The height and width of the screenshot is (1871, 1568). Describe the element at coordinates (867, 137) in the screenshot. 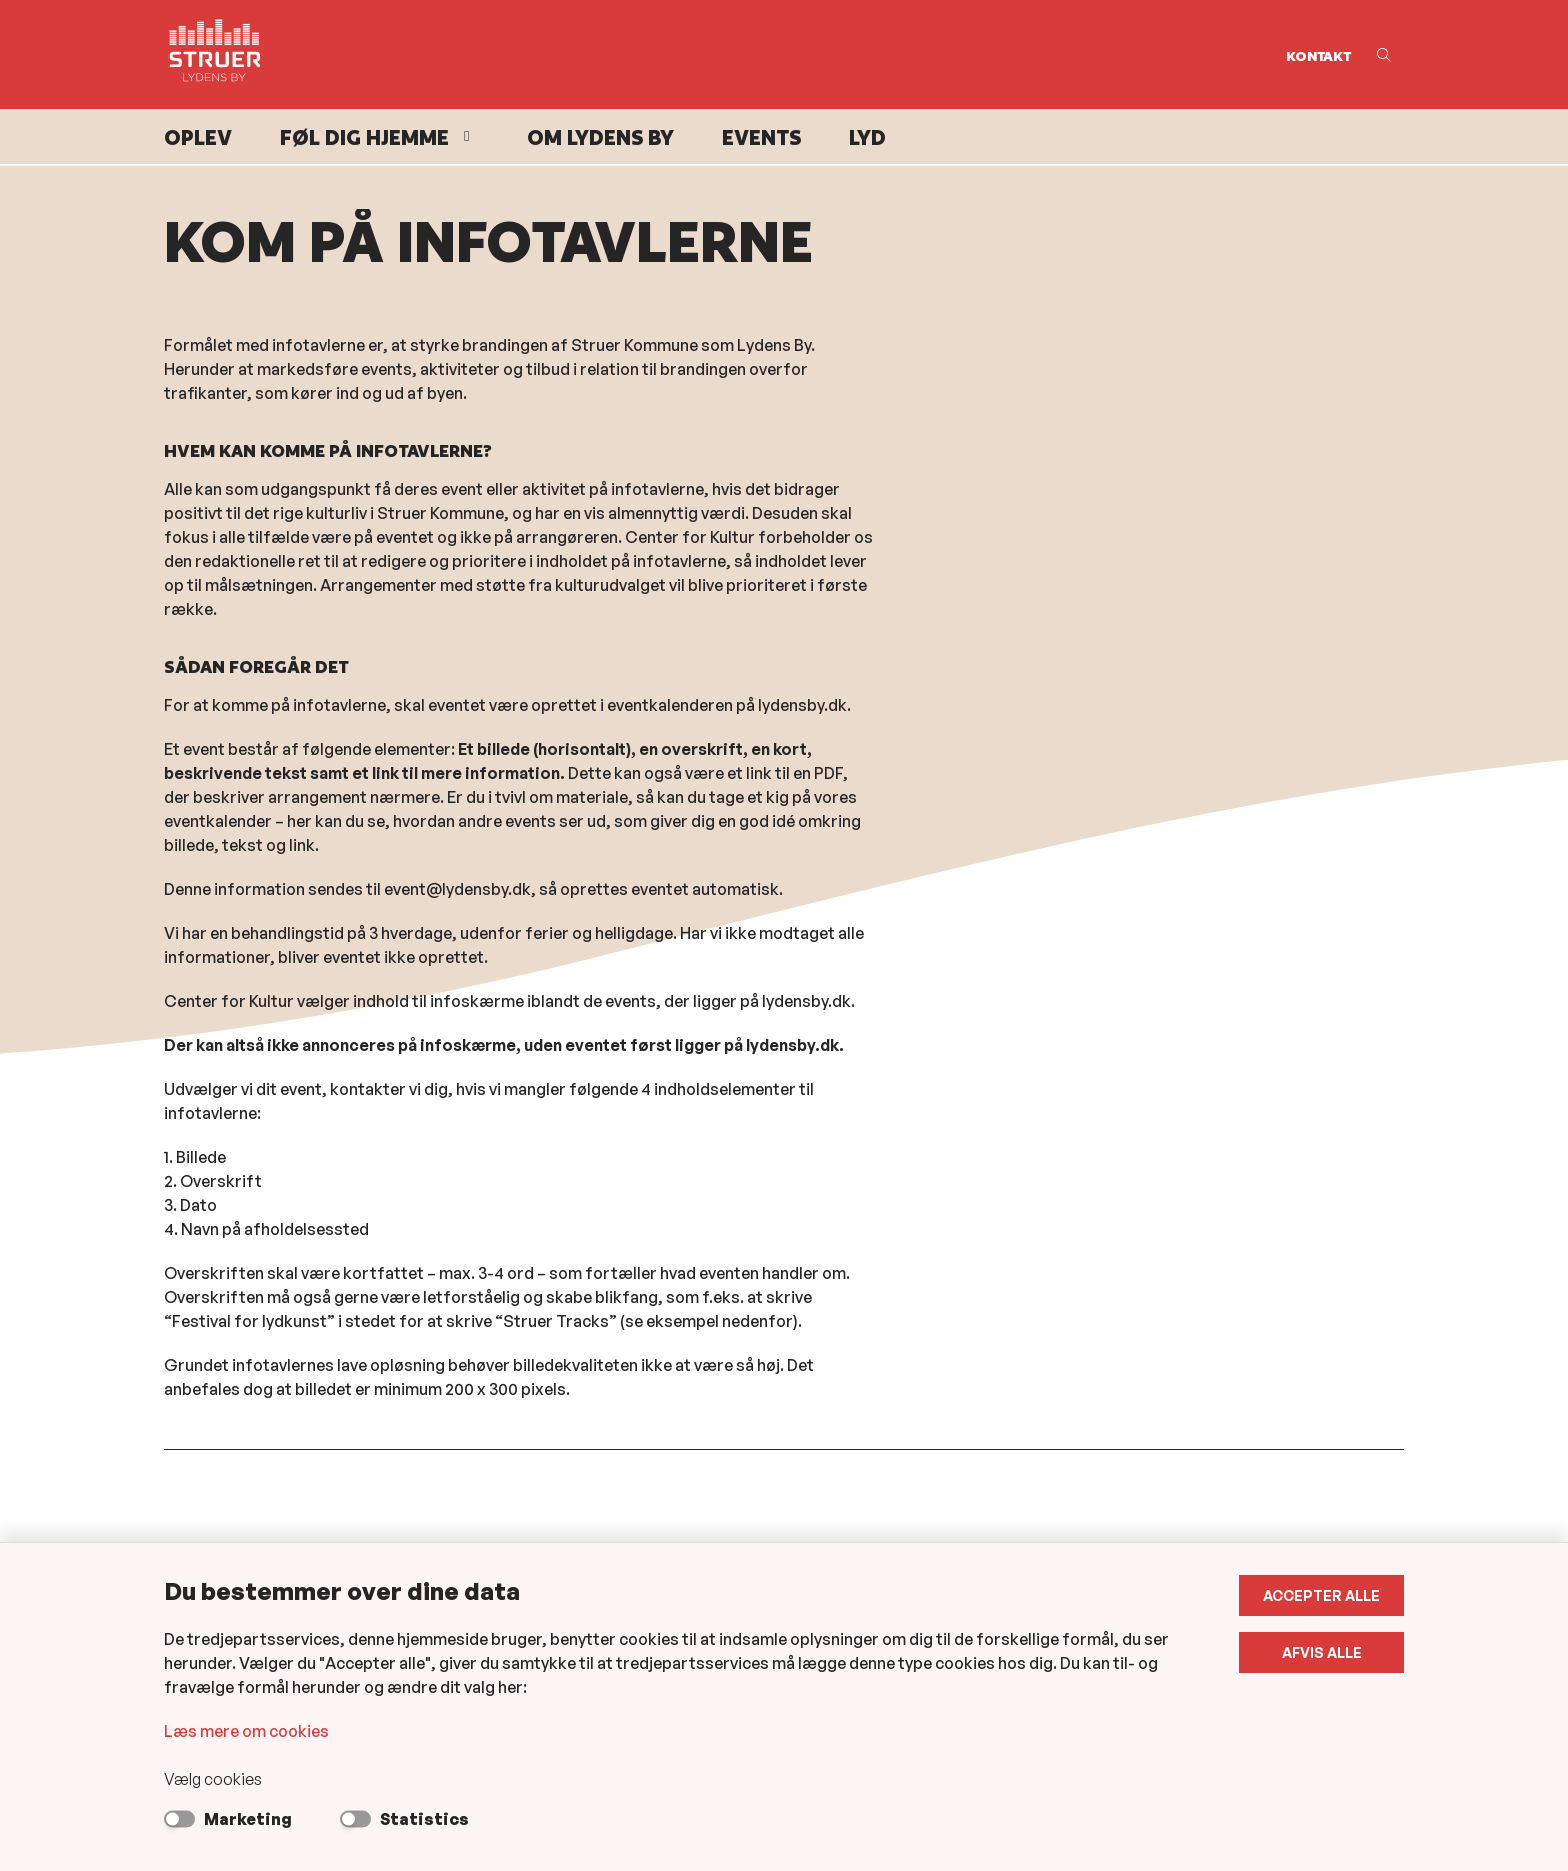

I see `Lyd` at that location.